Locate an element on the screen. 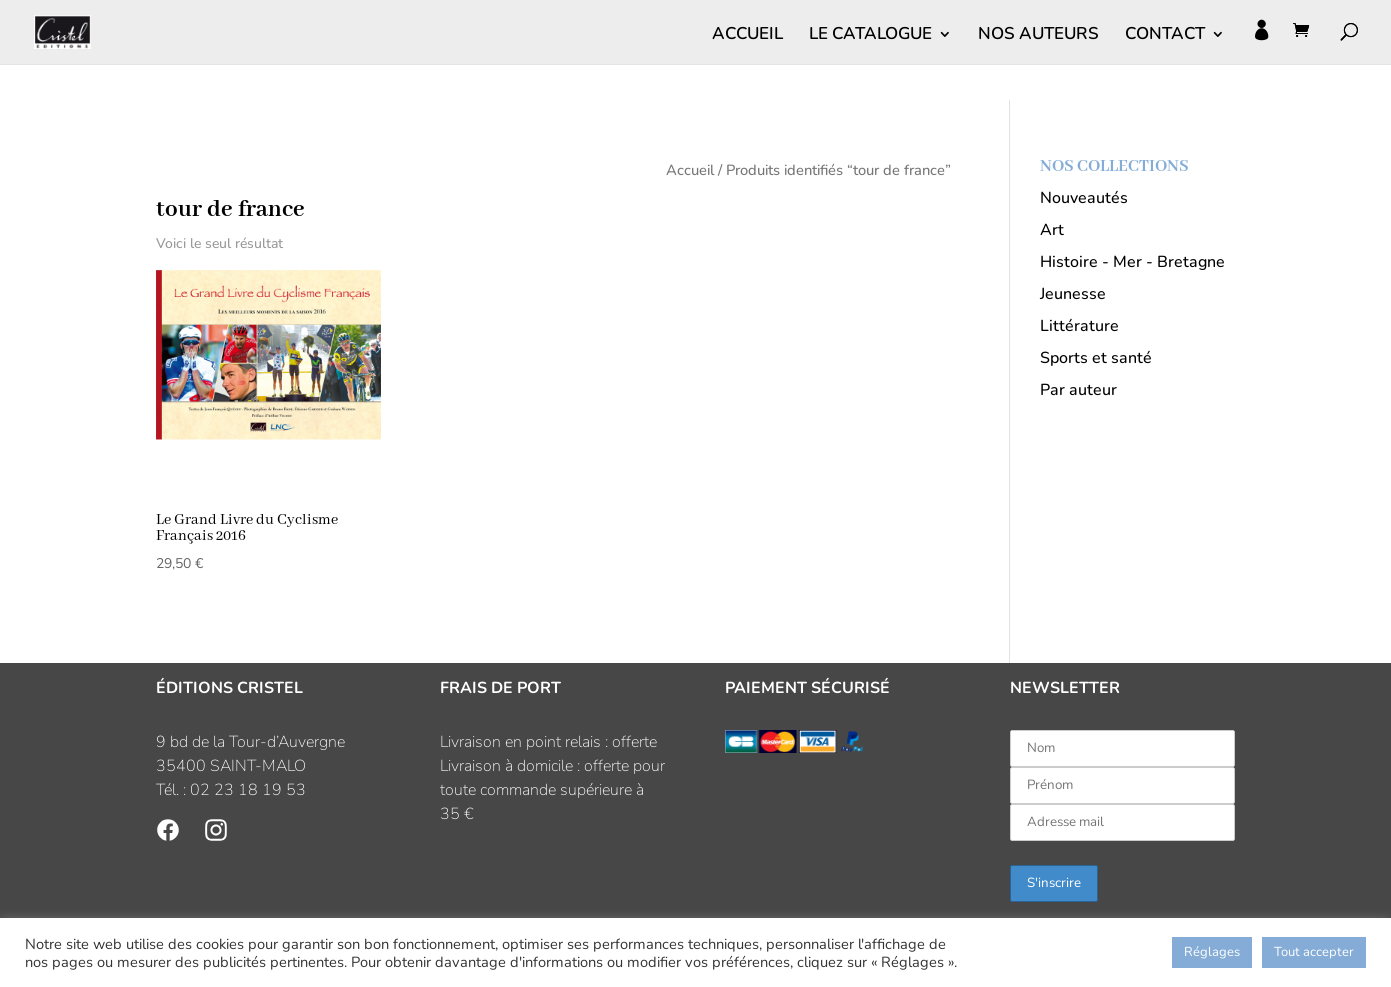  NOS AUTEURS is located at coordinates (1038, 36).